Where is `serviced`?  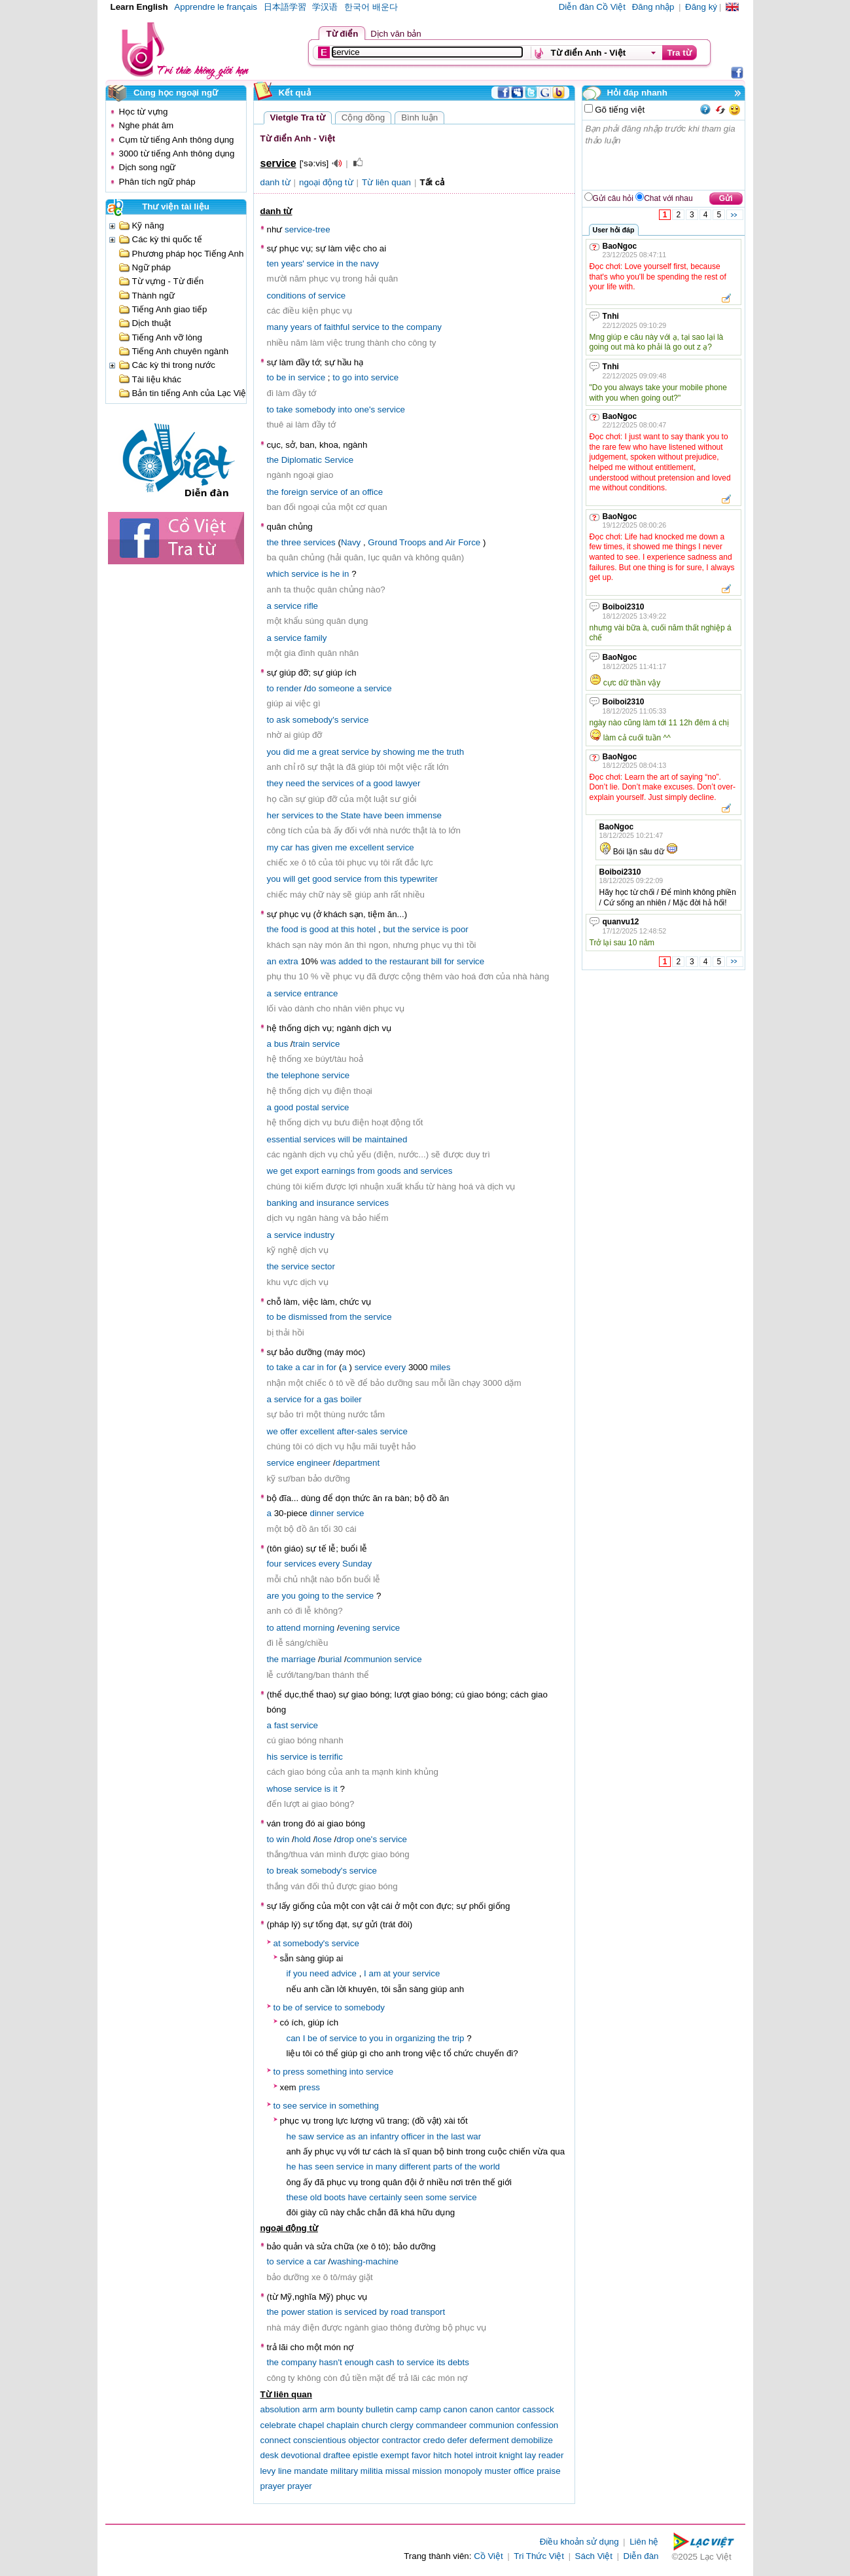
serviced is located at coordinates (360, 2312).